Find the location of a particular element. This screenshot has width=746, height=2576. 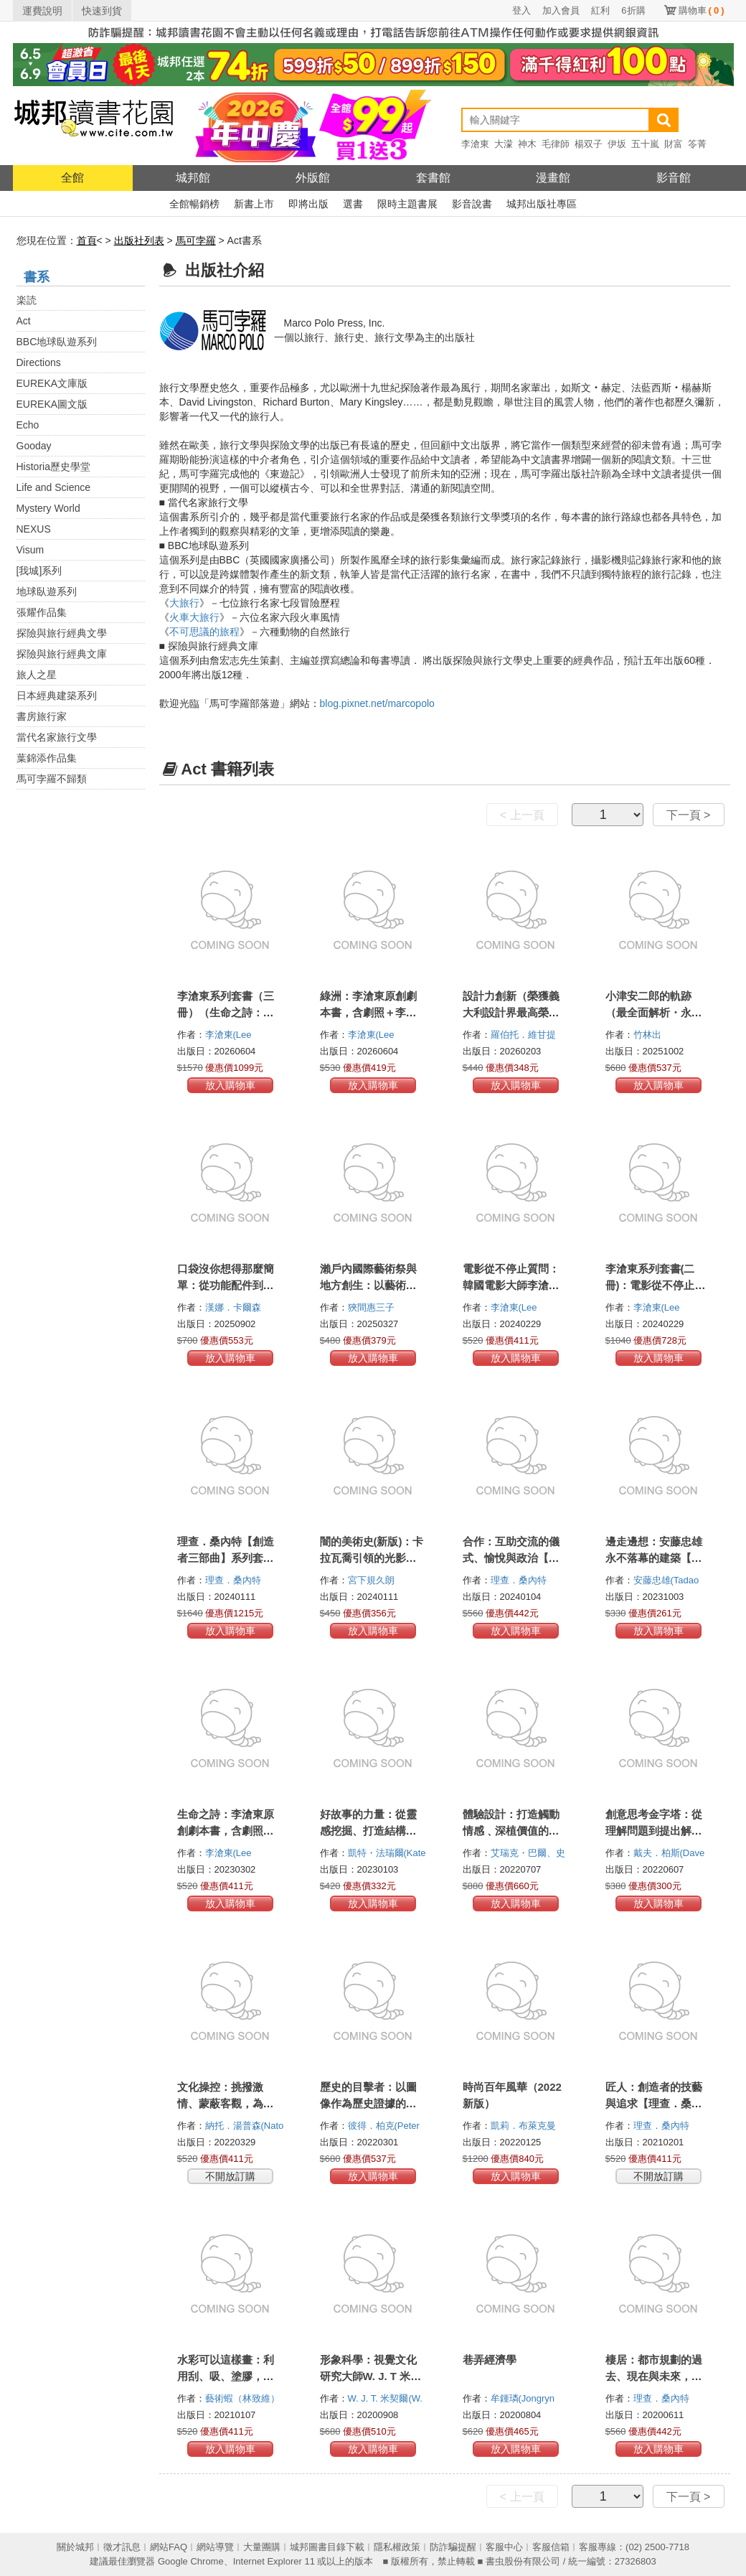

下一頁 > is located at coordinates (688, 815).